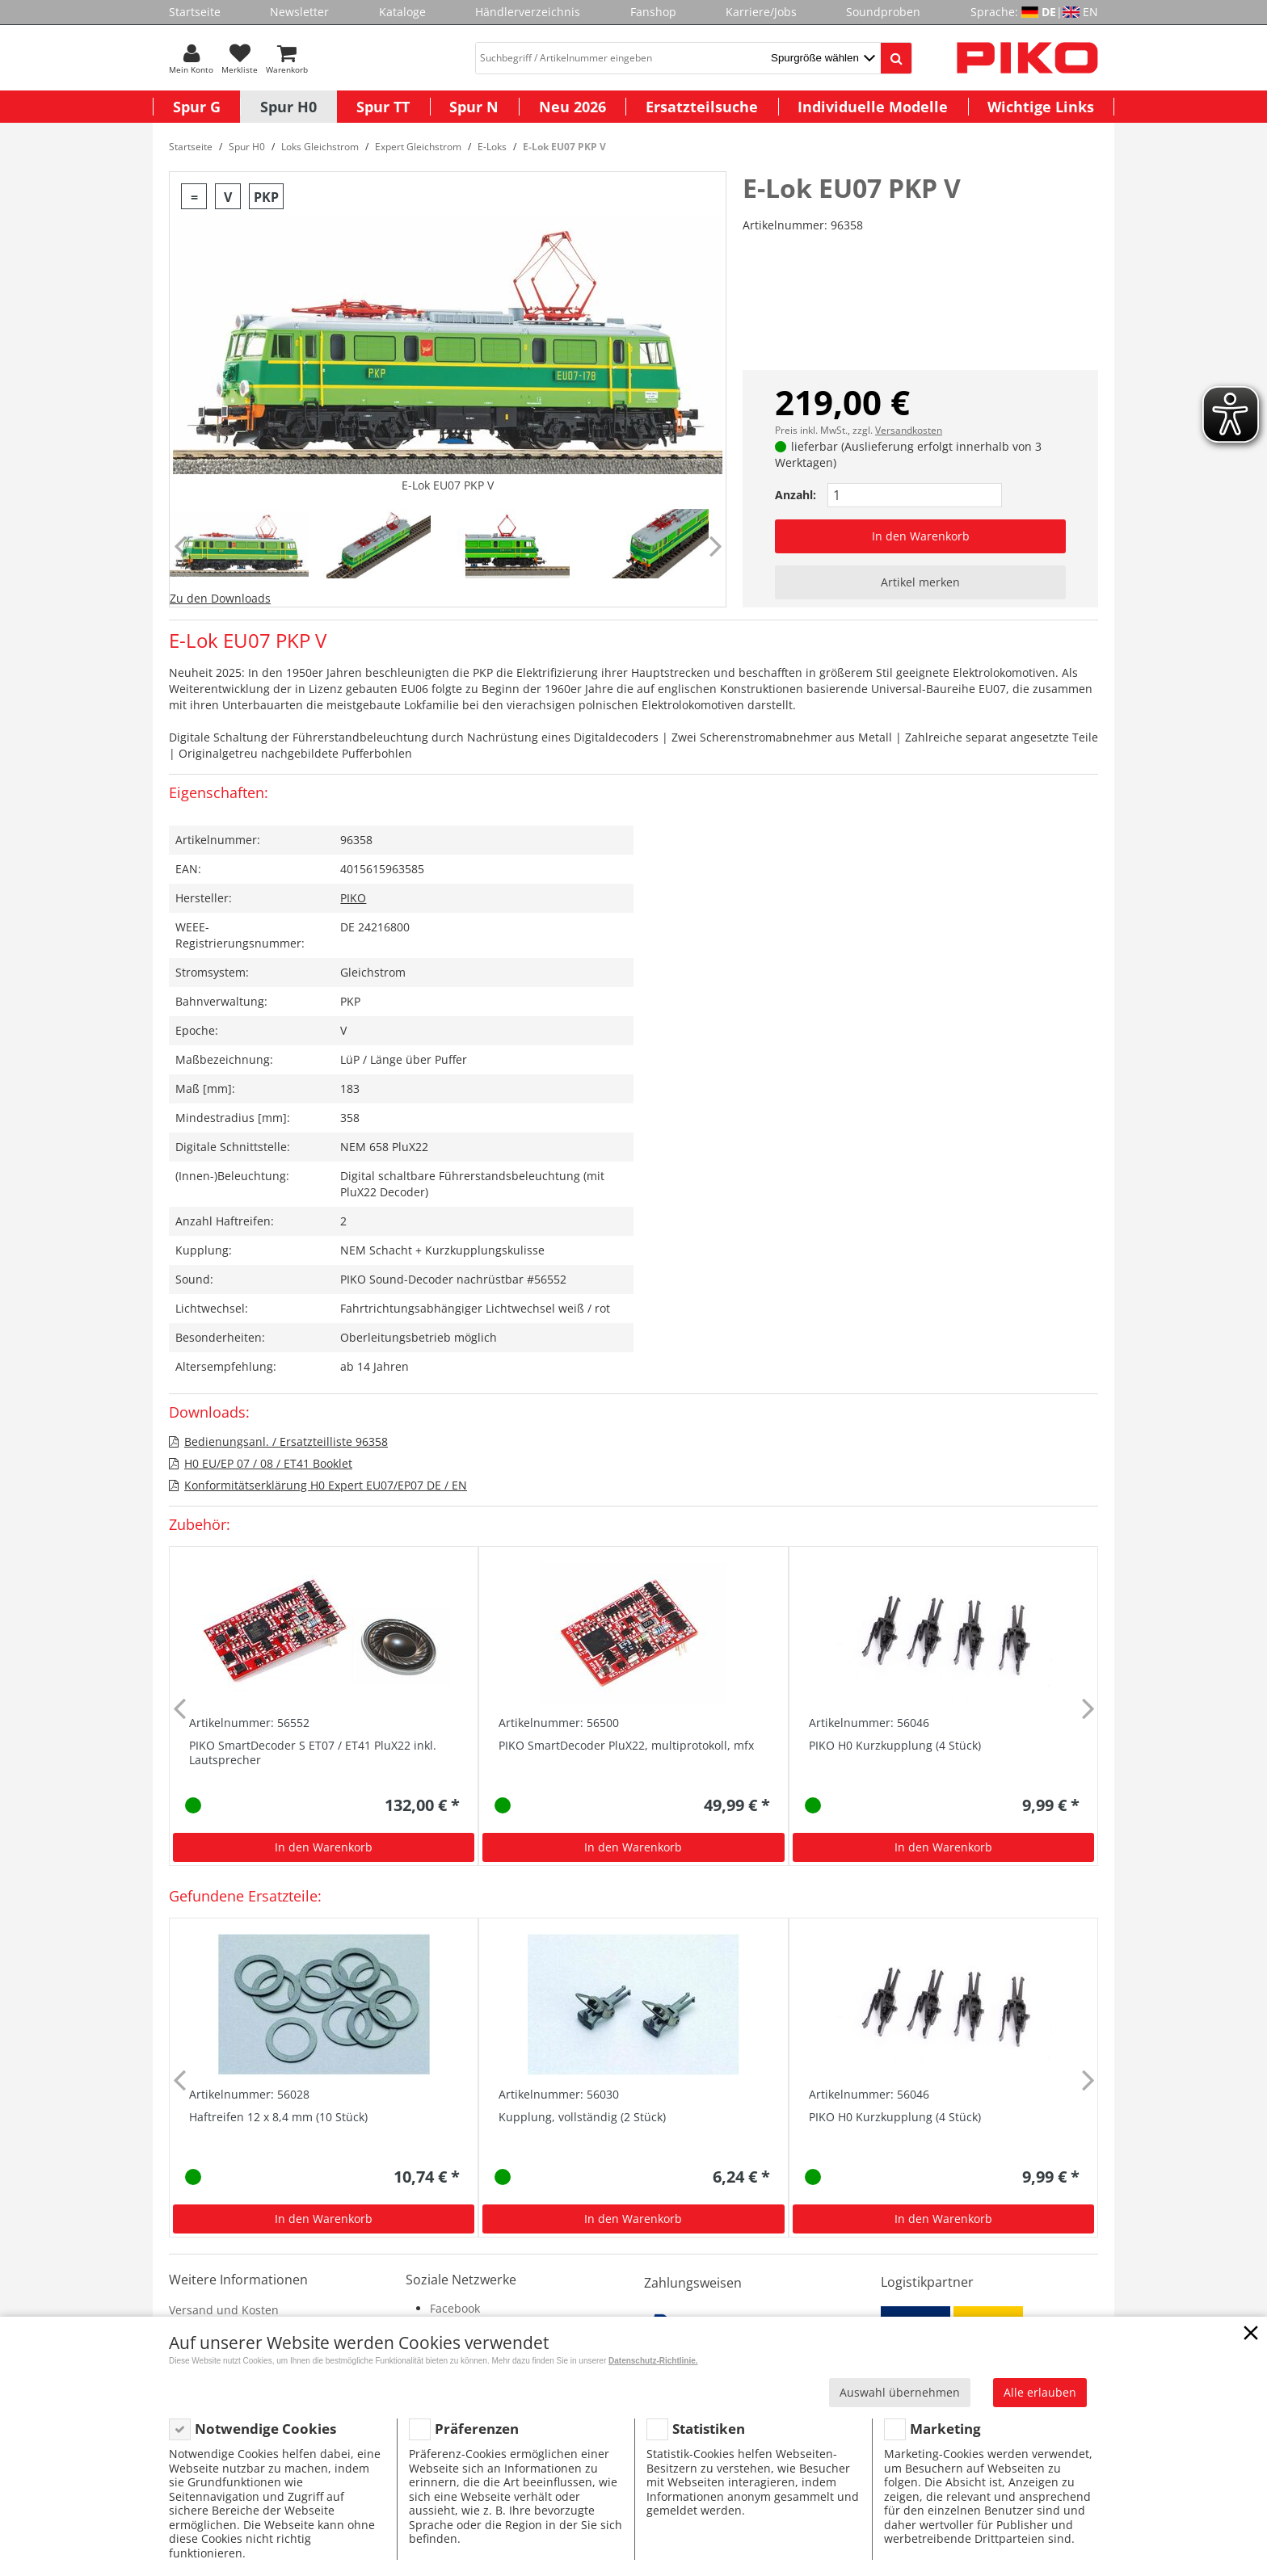 This screenshot has height=2576, width=1267. Describe the element at coordinates (220, 598) in the screenshot. I see `Zu den Downloads` at that location.